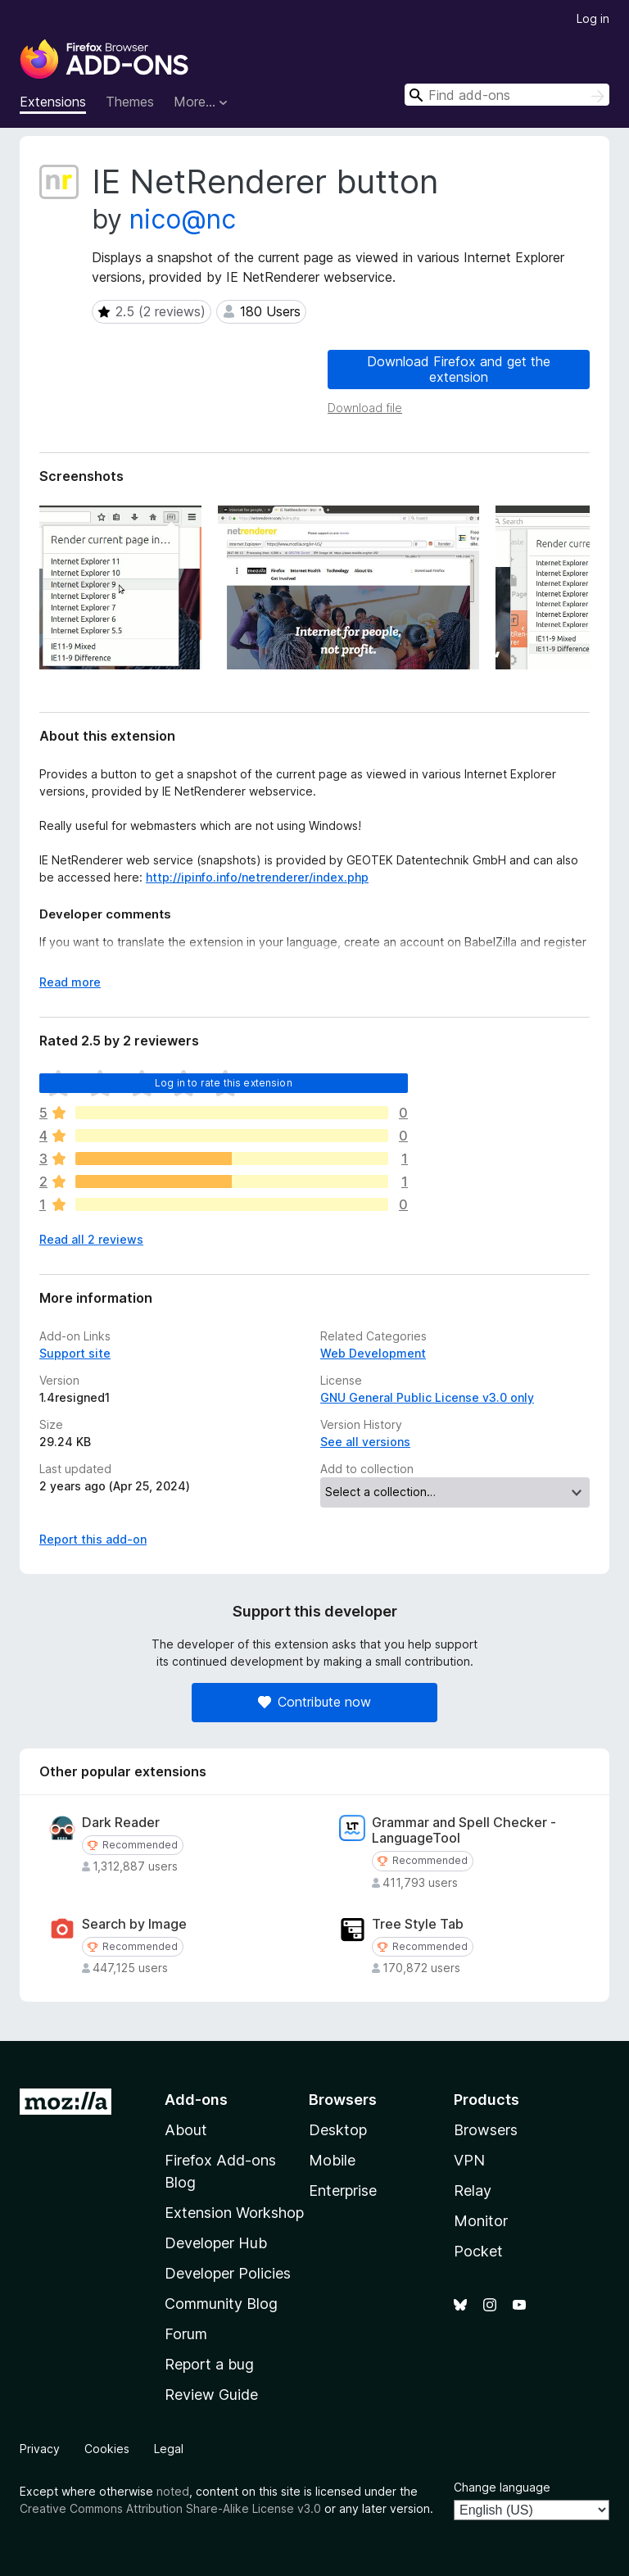  What do you see at coordinates (343, 2190) in the screenshot?
I see `Enterprise` at bounding box center [343, 2190].